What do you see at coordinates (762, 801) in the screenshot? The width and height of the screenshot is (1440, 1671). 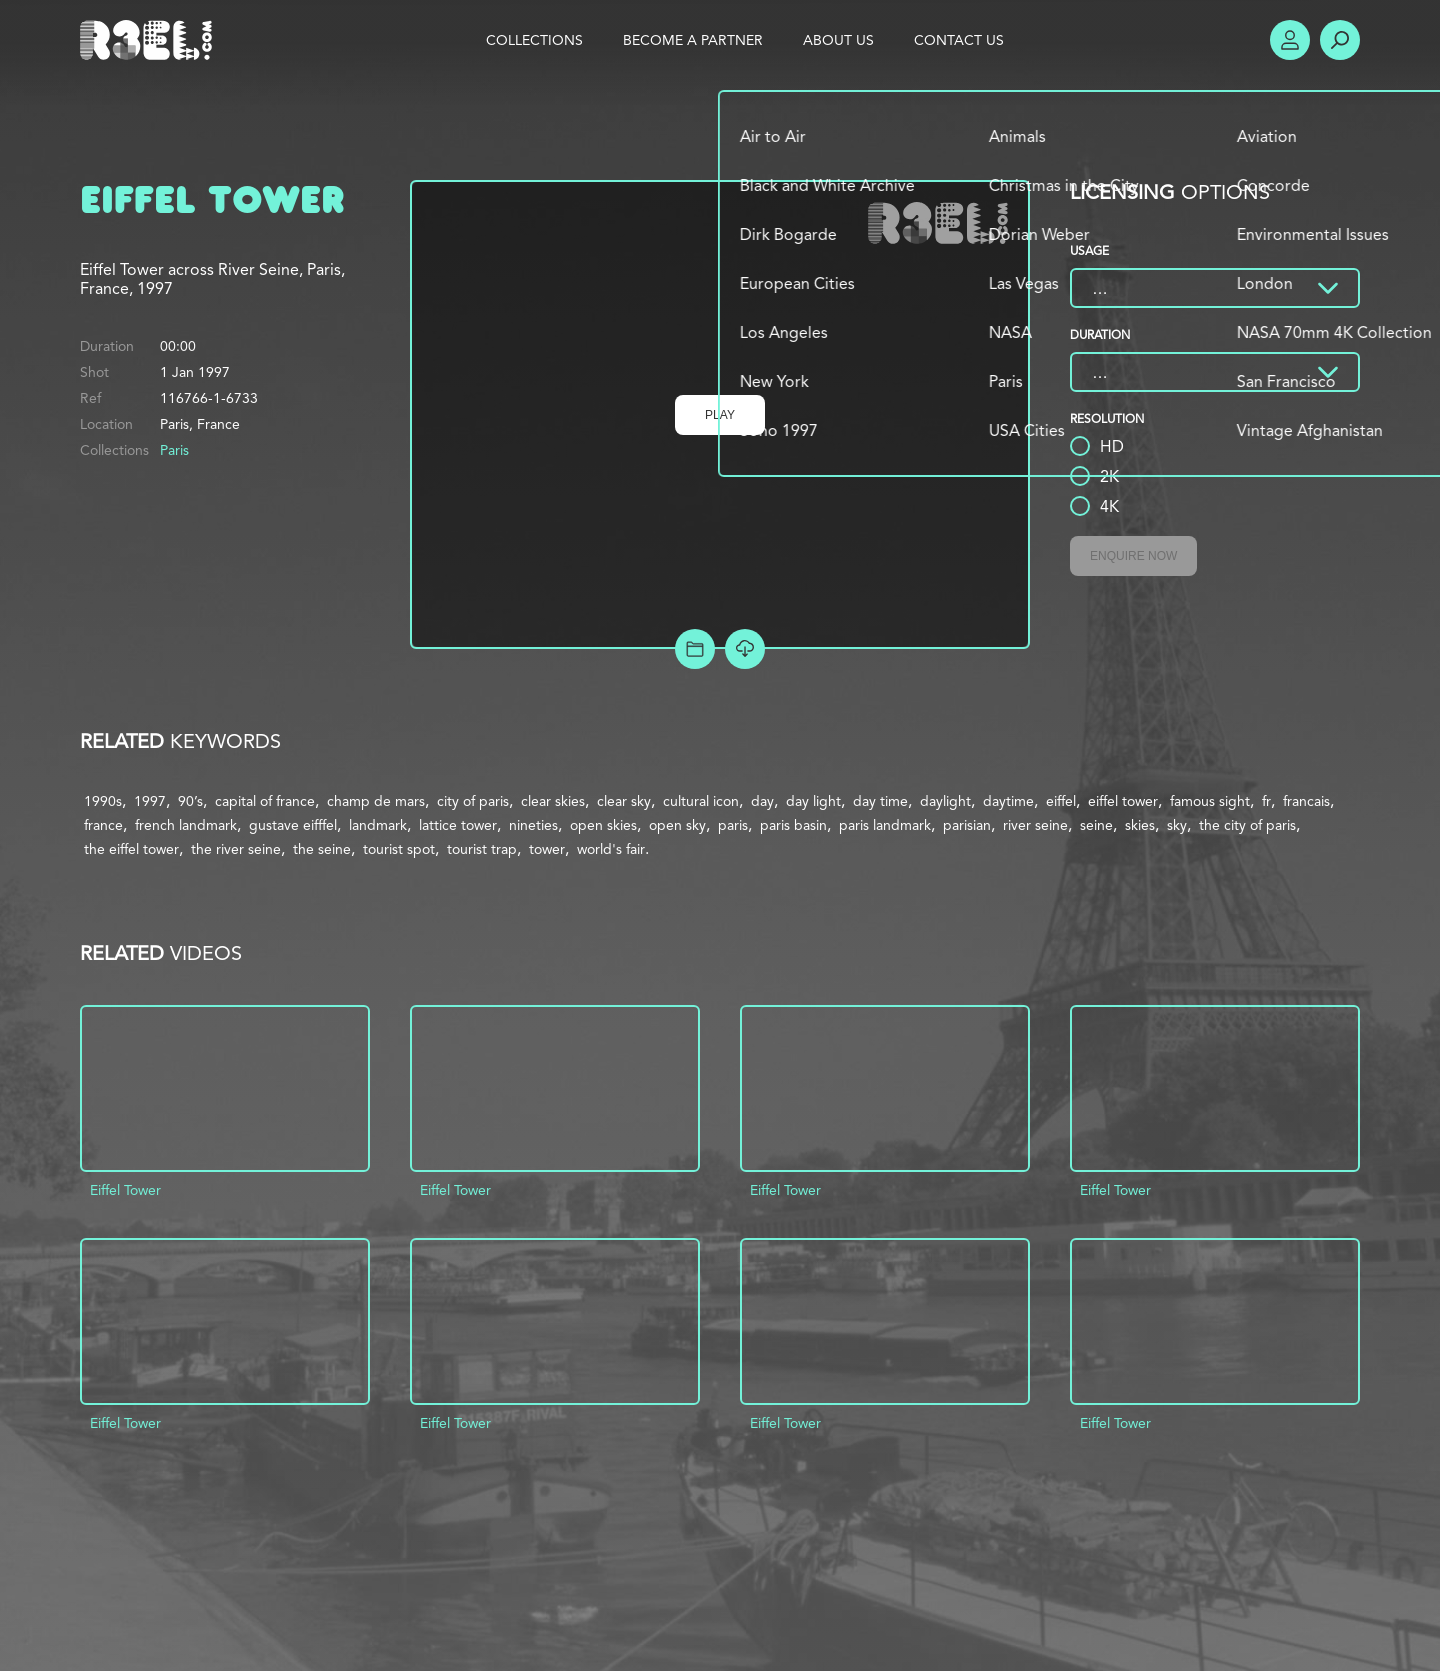 I see `day` at bounding box center [762, 801].